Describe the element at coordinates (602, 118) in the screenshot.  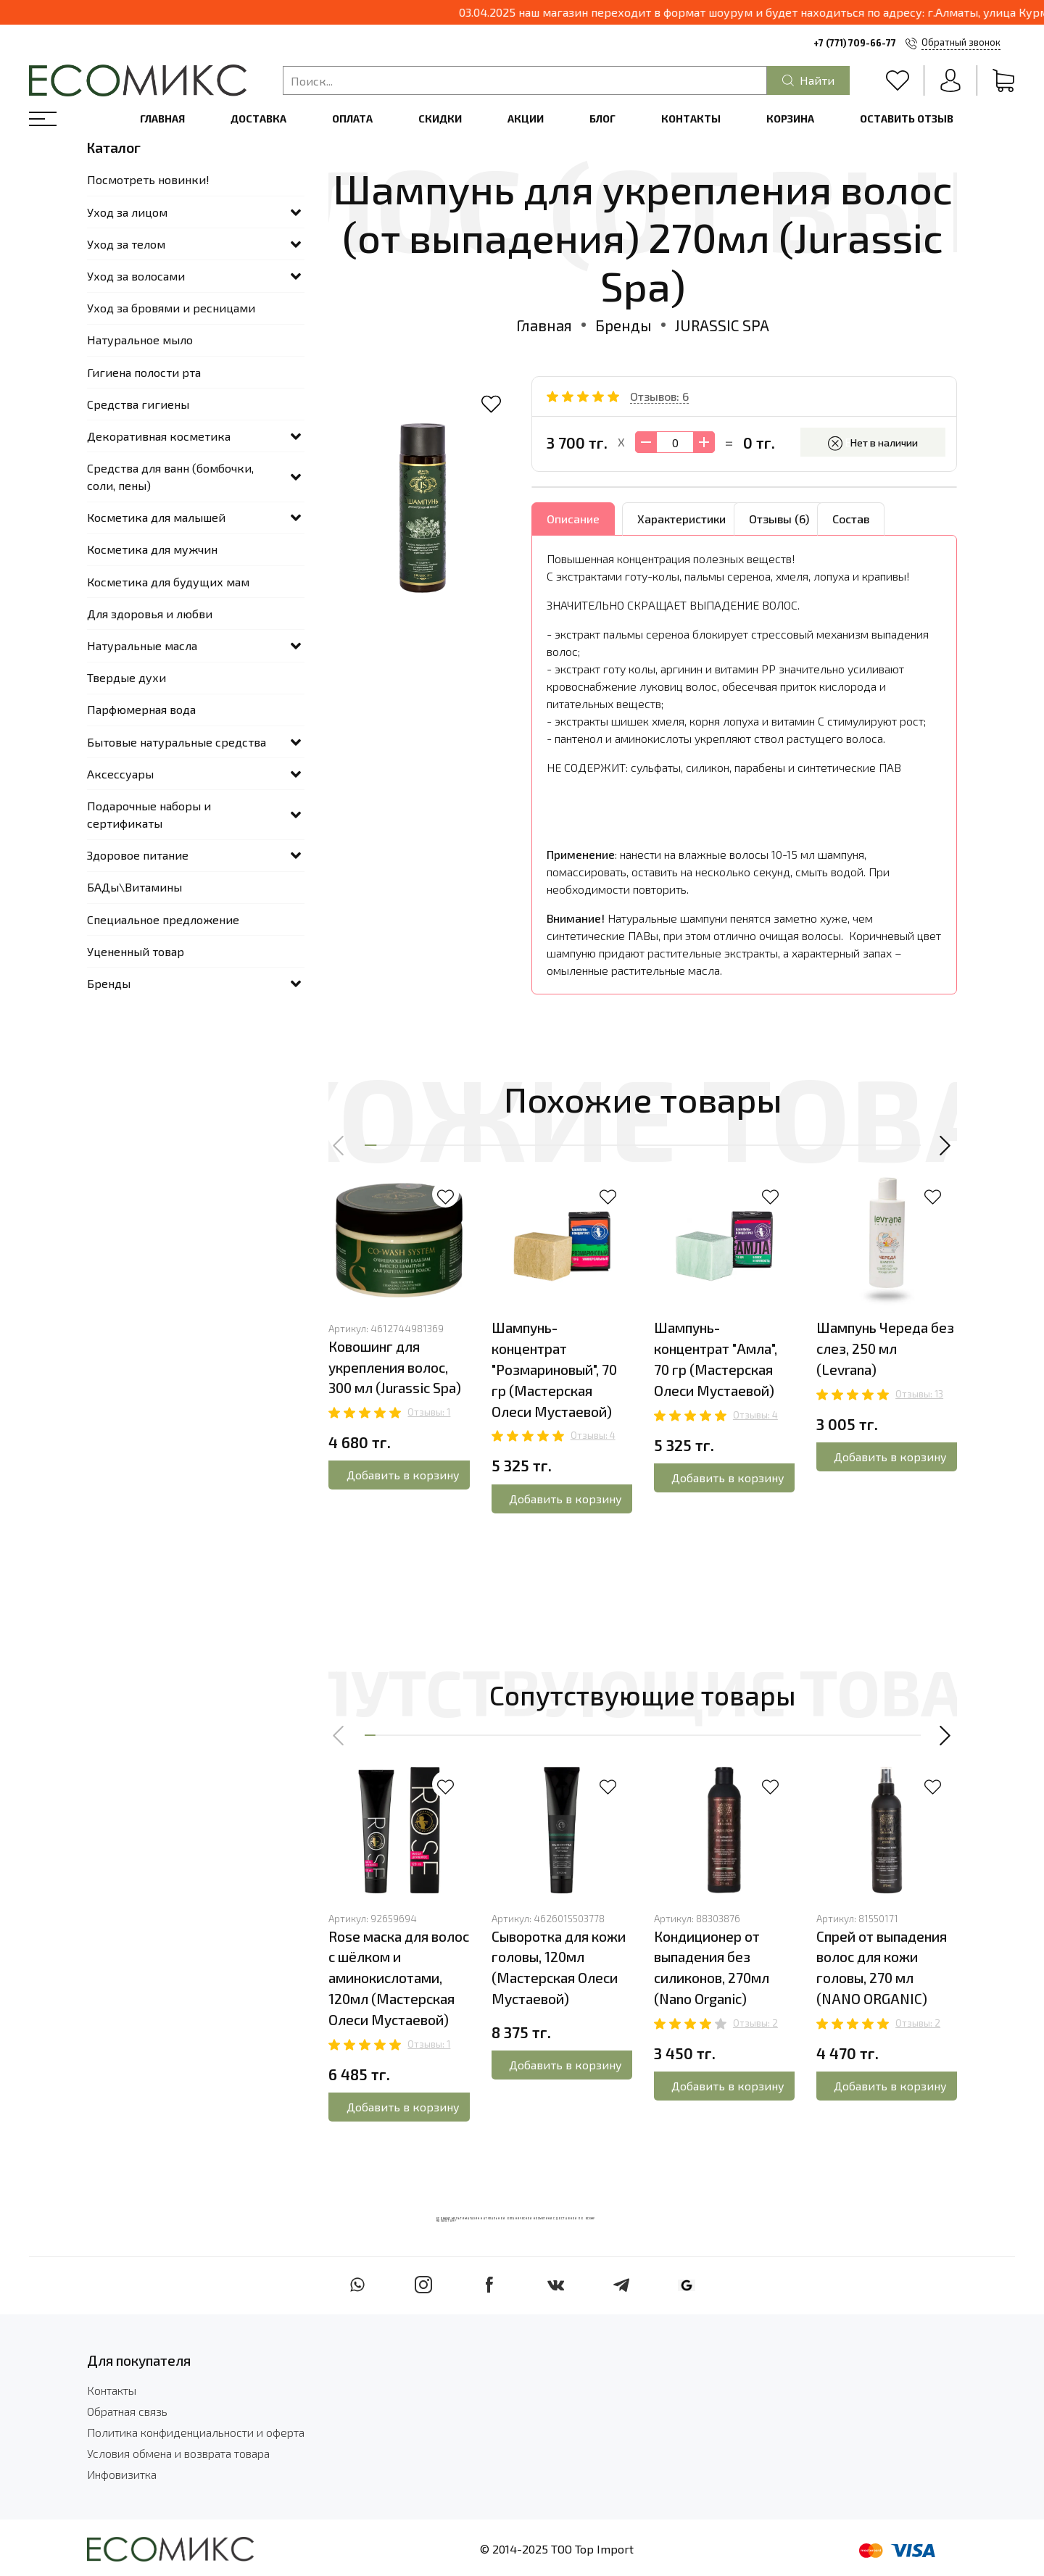
I see `Блог` at that location.